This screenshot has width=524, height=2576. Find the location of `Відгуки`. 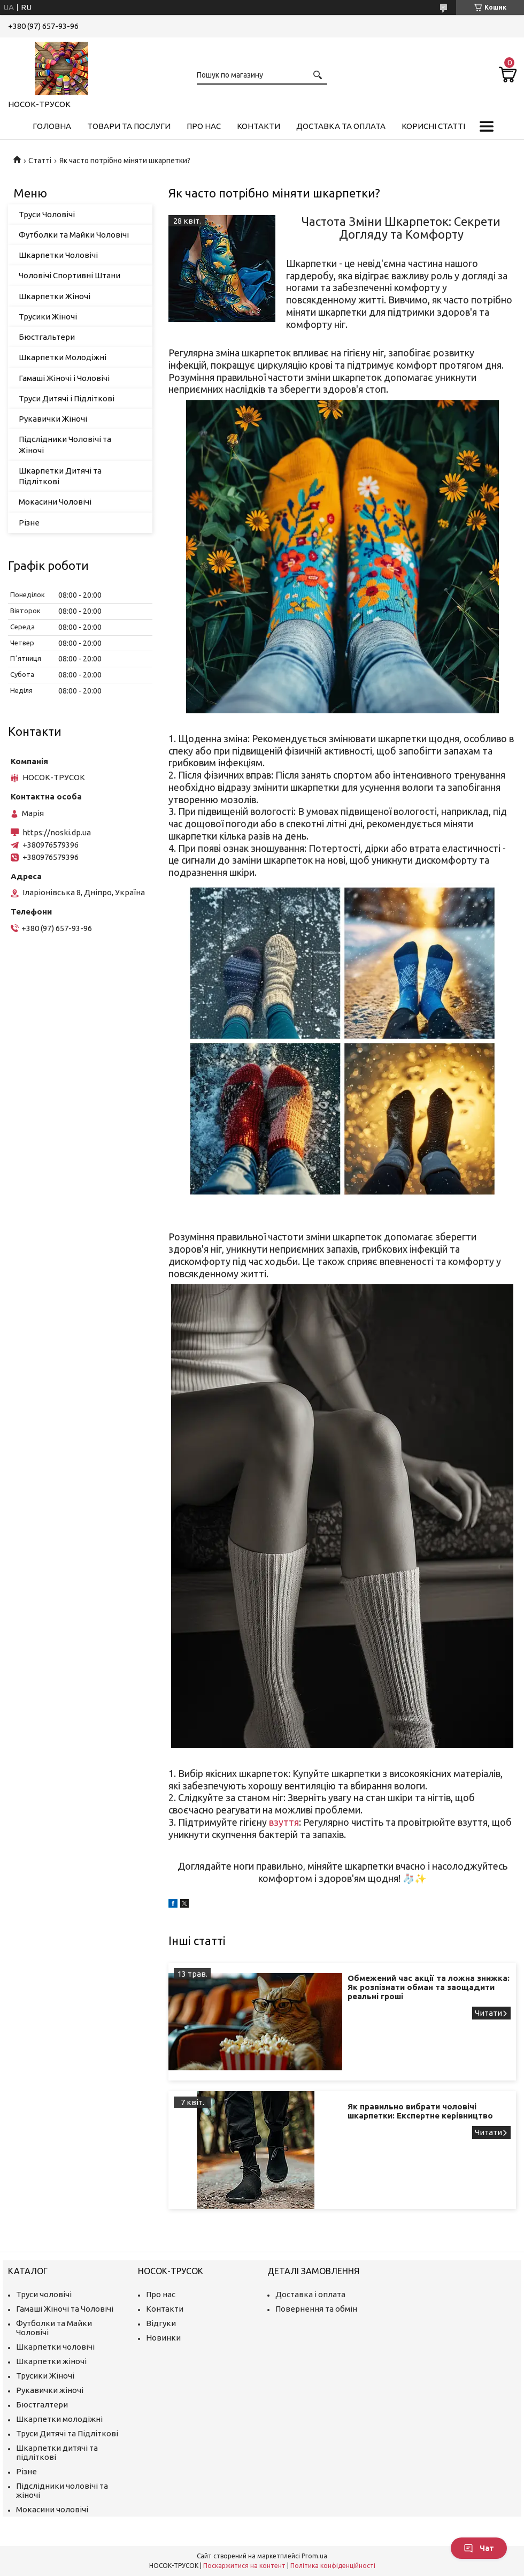

Відгуки is located at coordinates (161, 2323).